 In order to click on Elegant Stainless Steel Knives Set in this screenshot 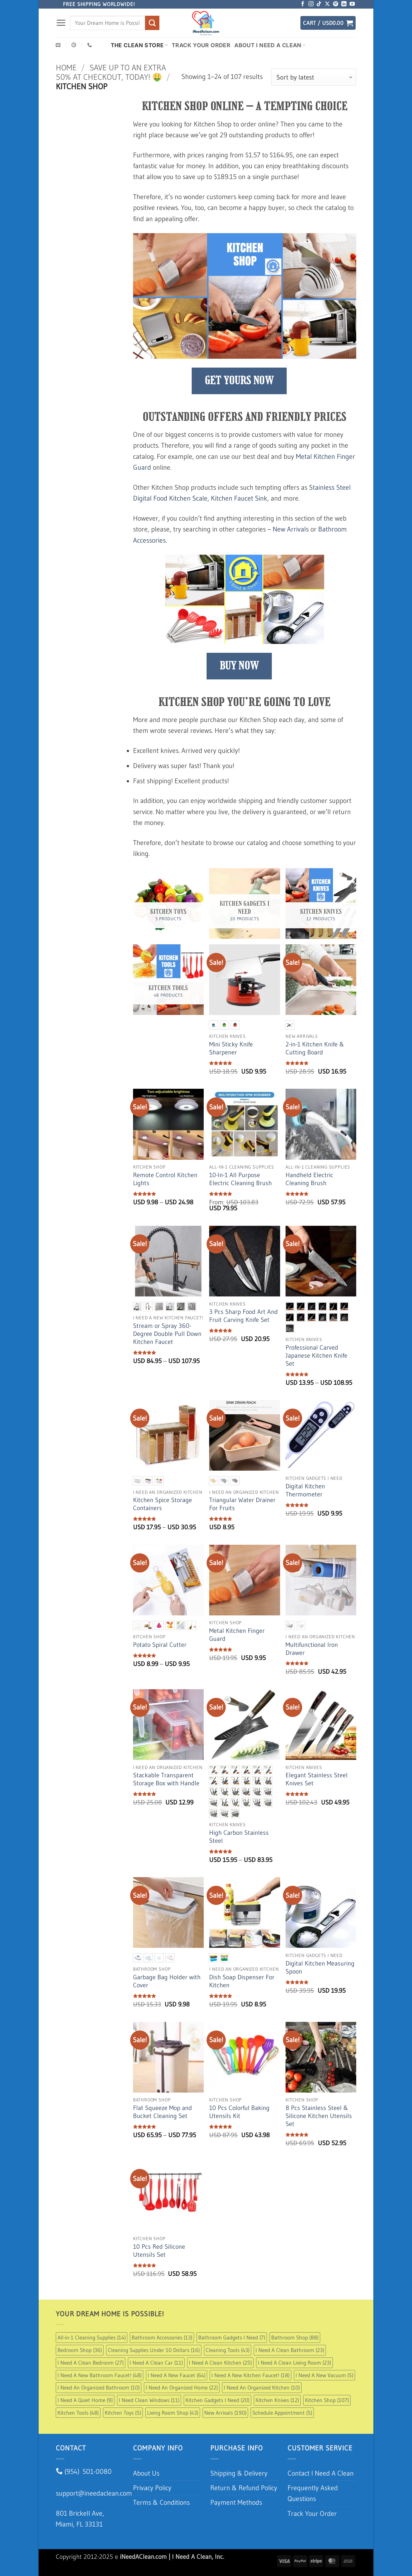, I will do `click(317, 1779)`.